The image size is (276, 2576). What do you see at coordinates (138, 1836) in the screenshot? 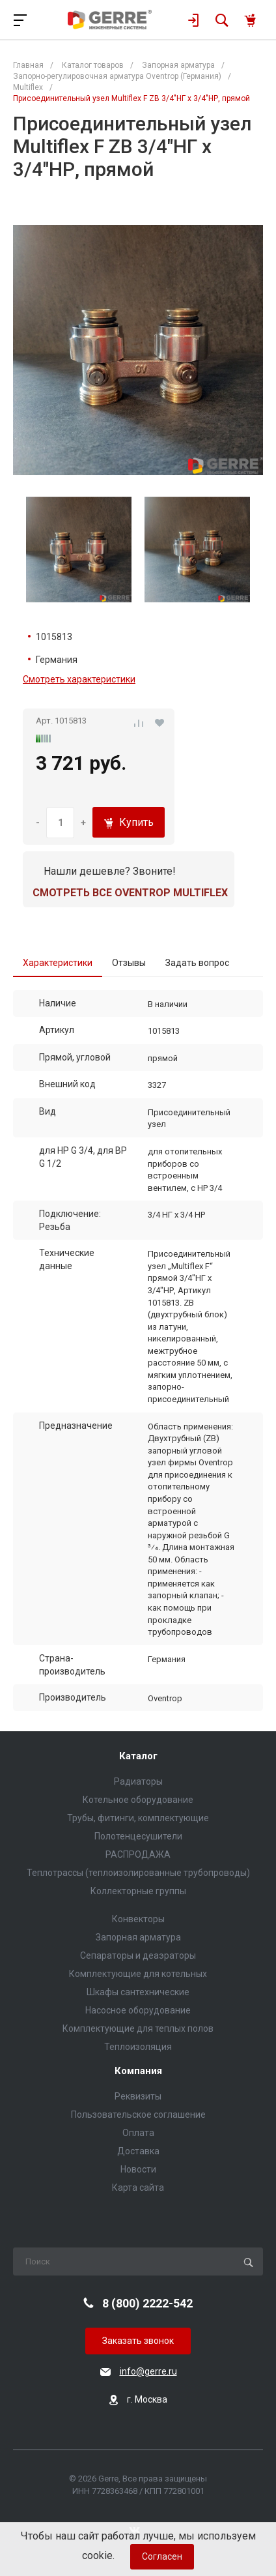
I see `Полотенцесушители` at bounding box center [138, 1836].